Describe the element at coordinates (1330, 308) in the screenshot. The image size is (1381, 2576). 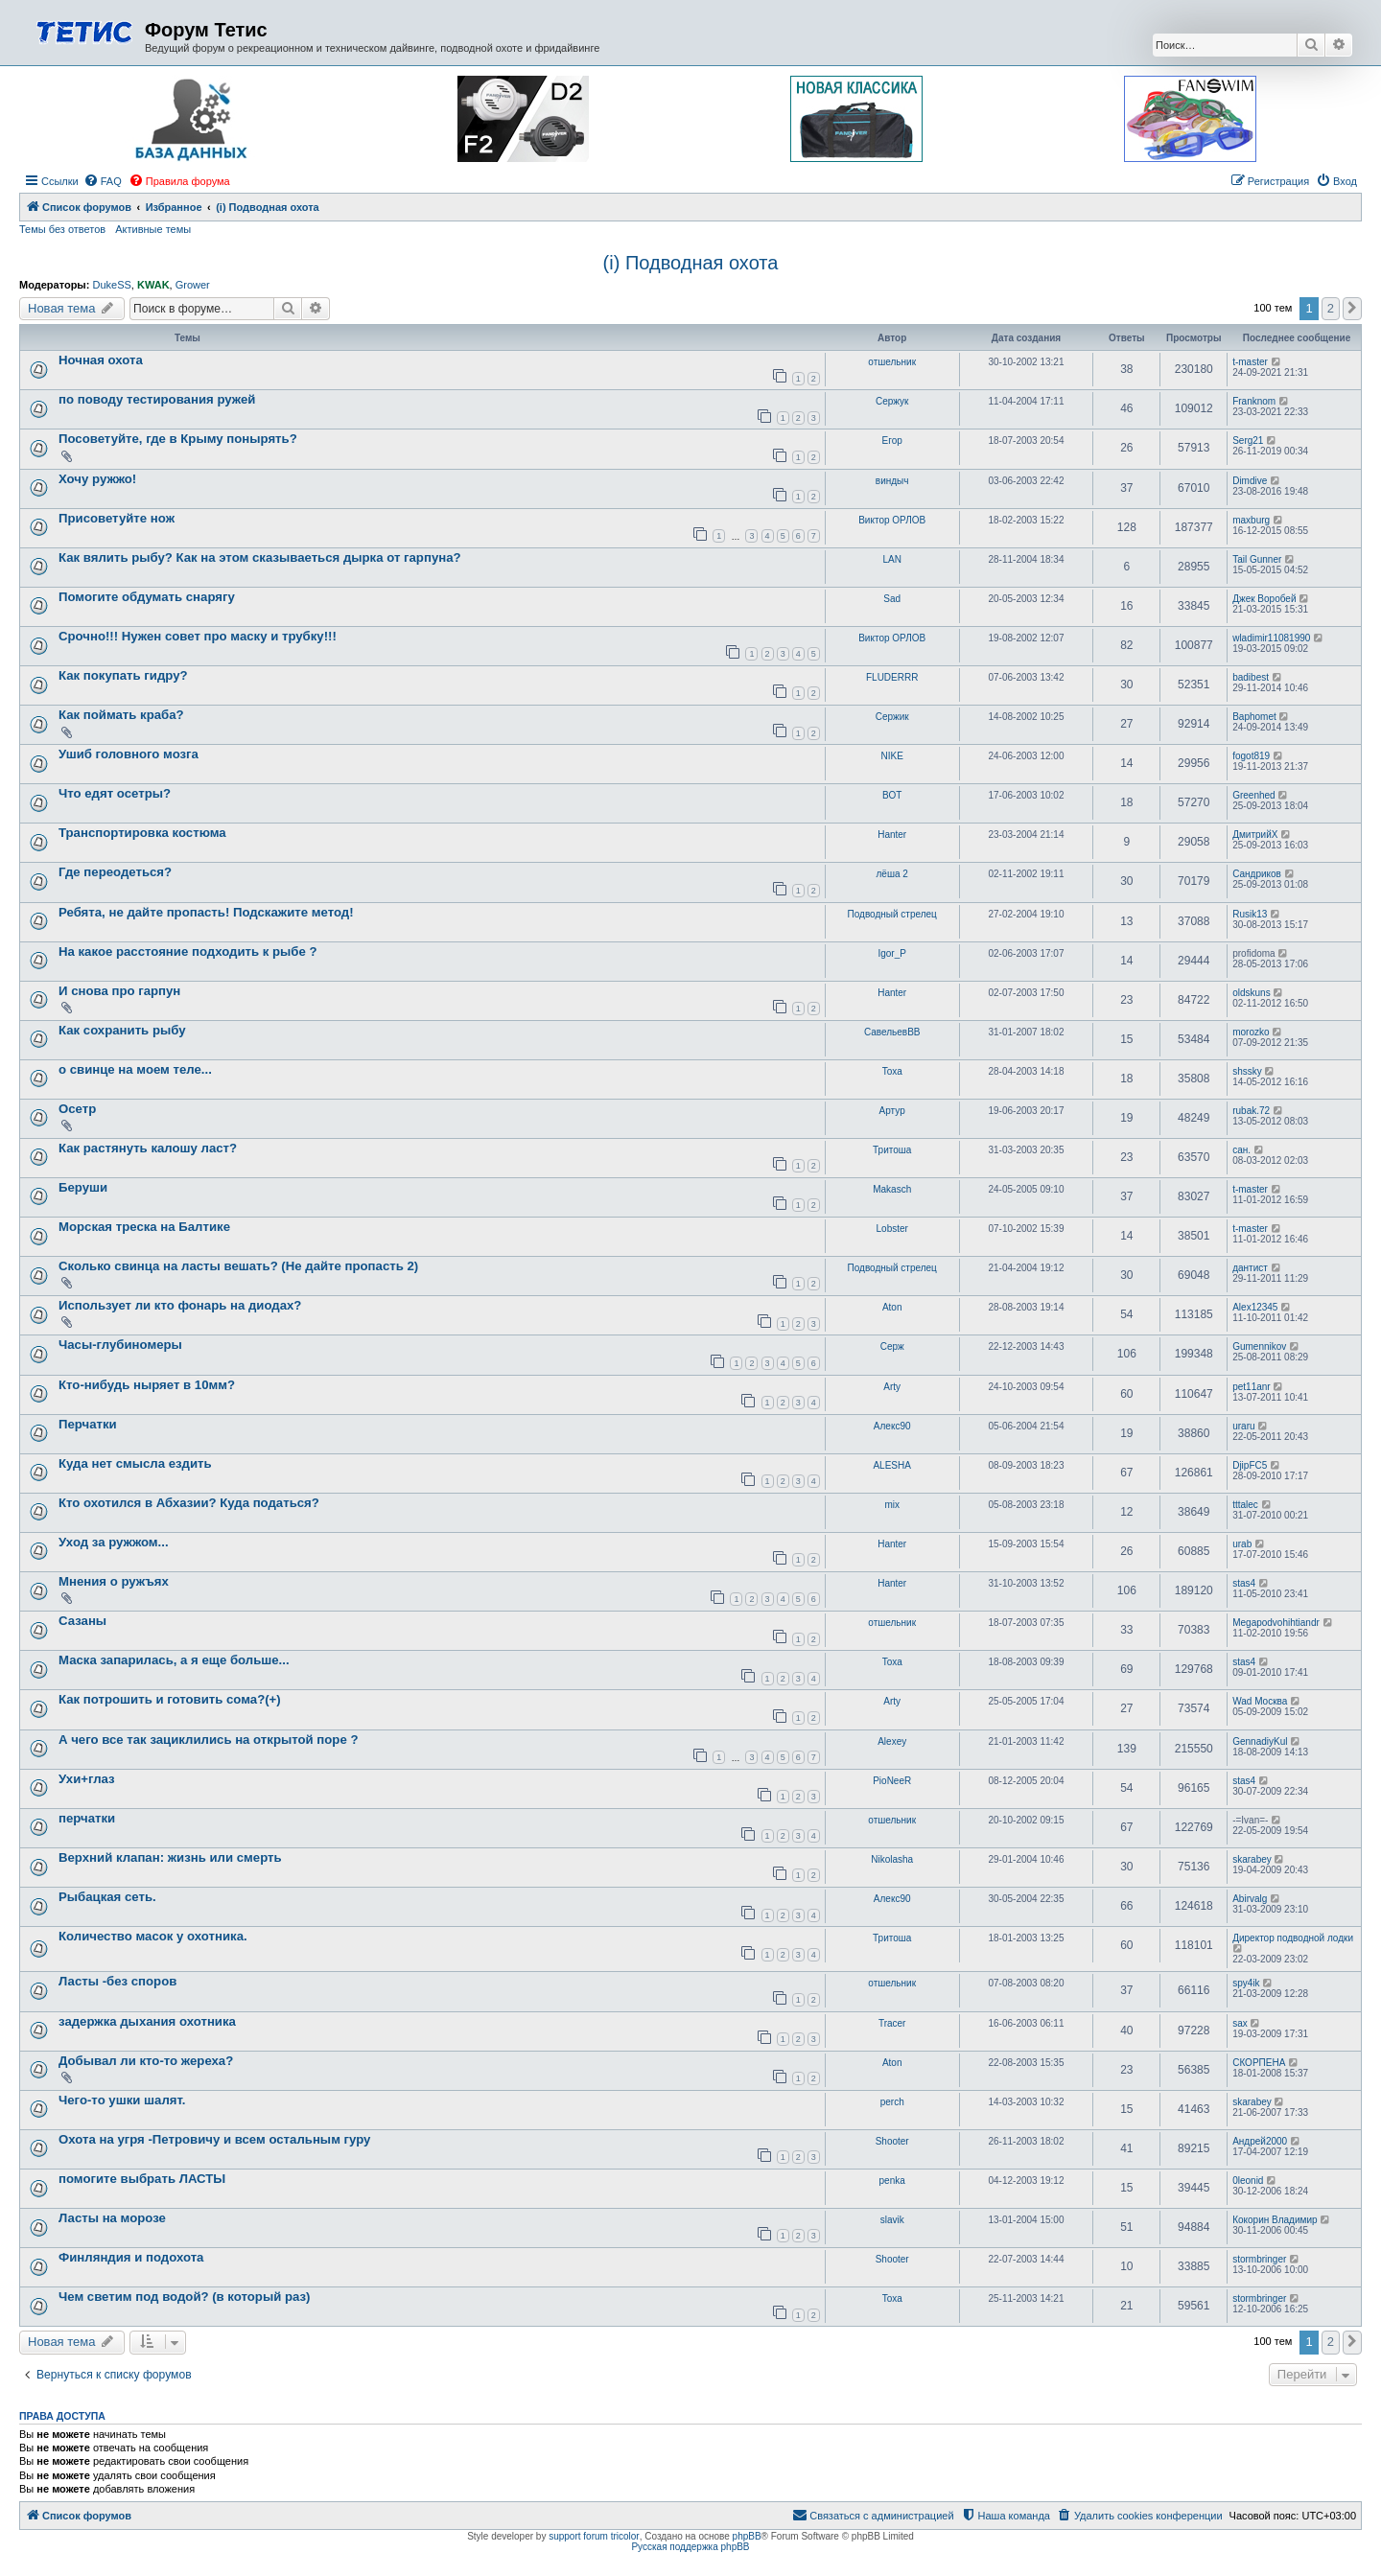
I see `2 [button]` at that location.